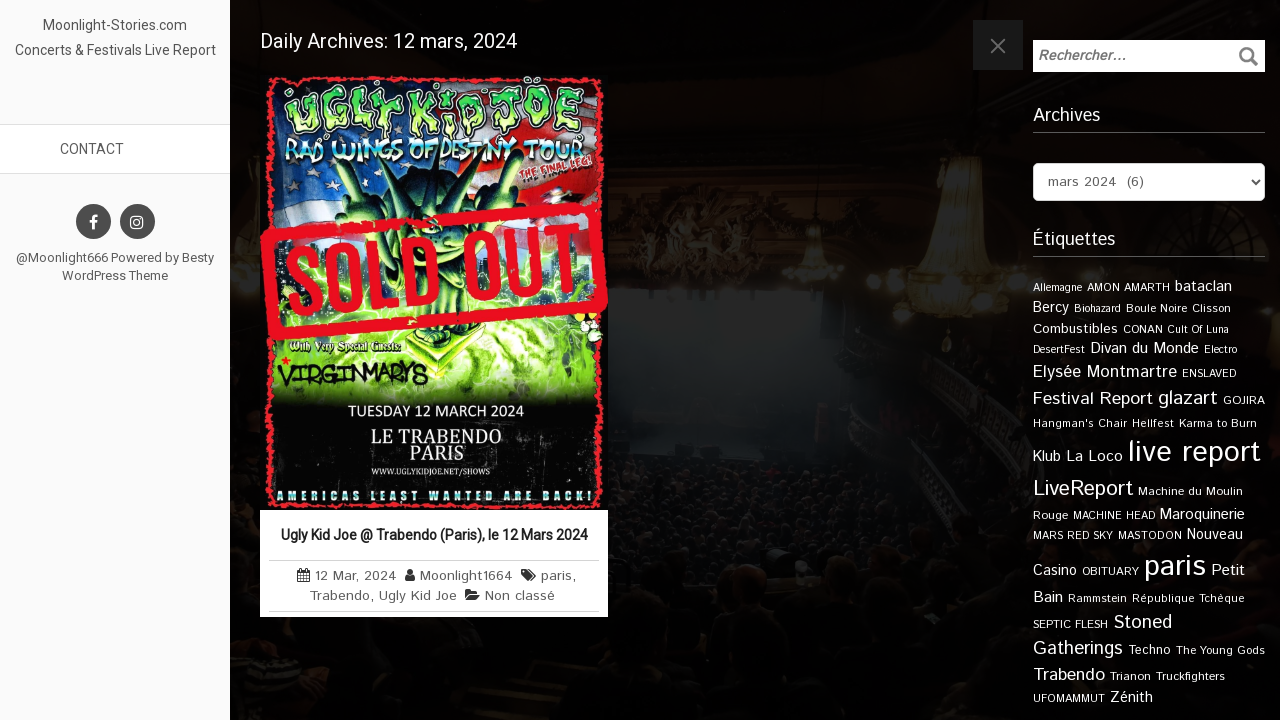  What do you see at coordinates (1083, 489) in the screenshot?
I see `LiveReport [LiveReport (104 éléments)]` at bounding box center [1083, 489].